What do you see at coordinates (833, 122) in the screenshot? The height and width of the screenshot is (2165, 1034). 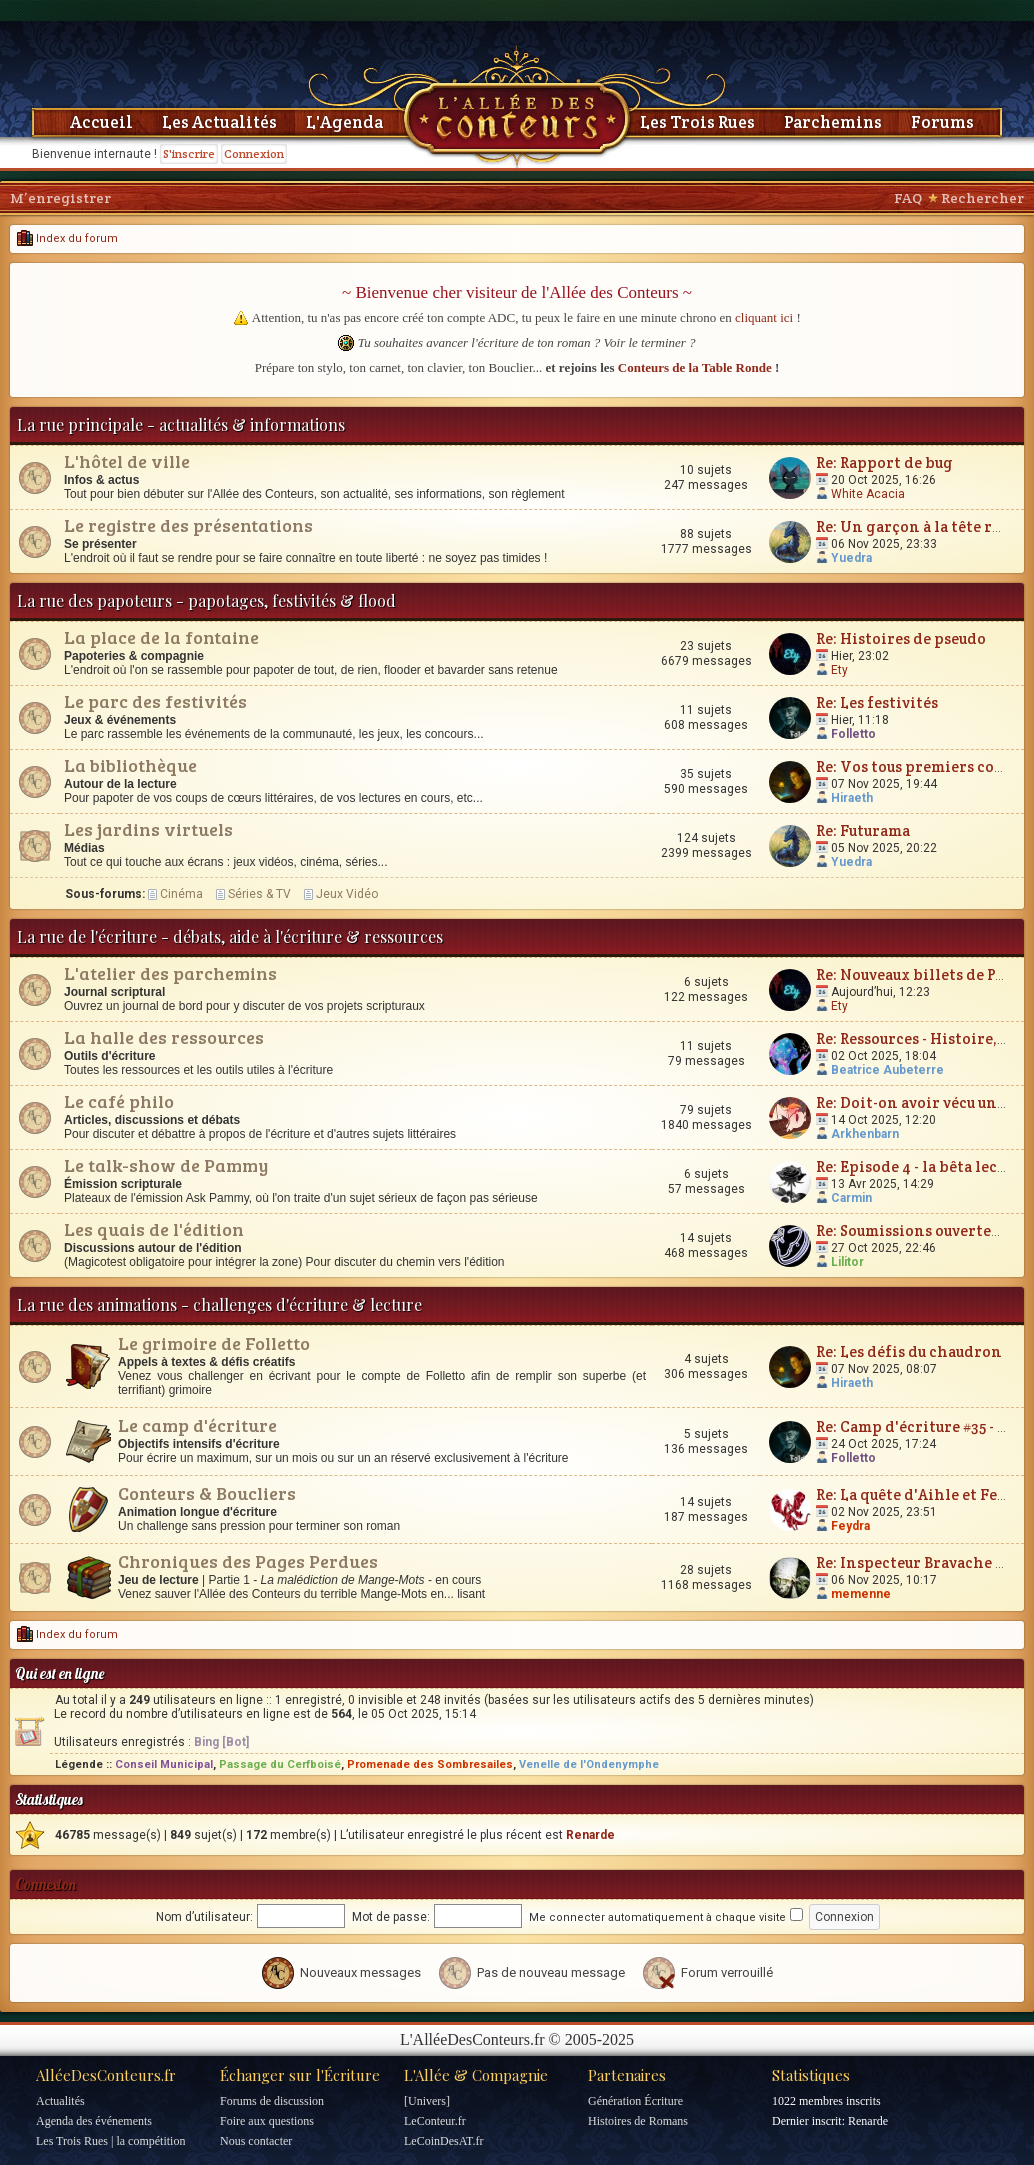 I see `Parchemins` at bounding box center [833, 122].